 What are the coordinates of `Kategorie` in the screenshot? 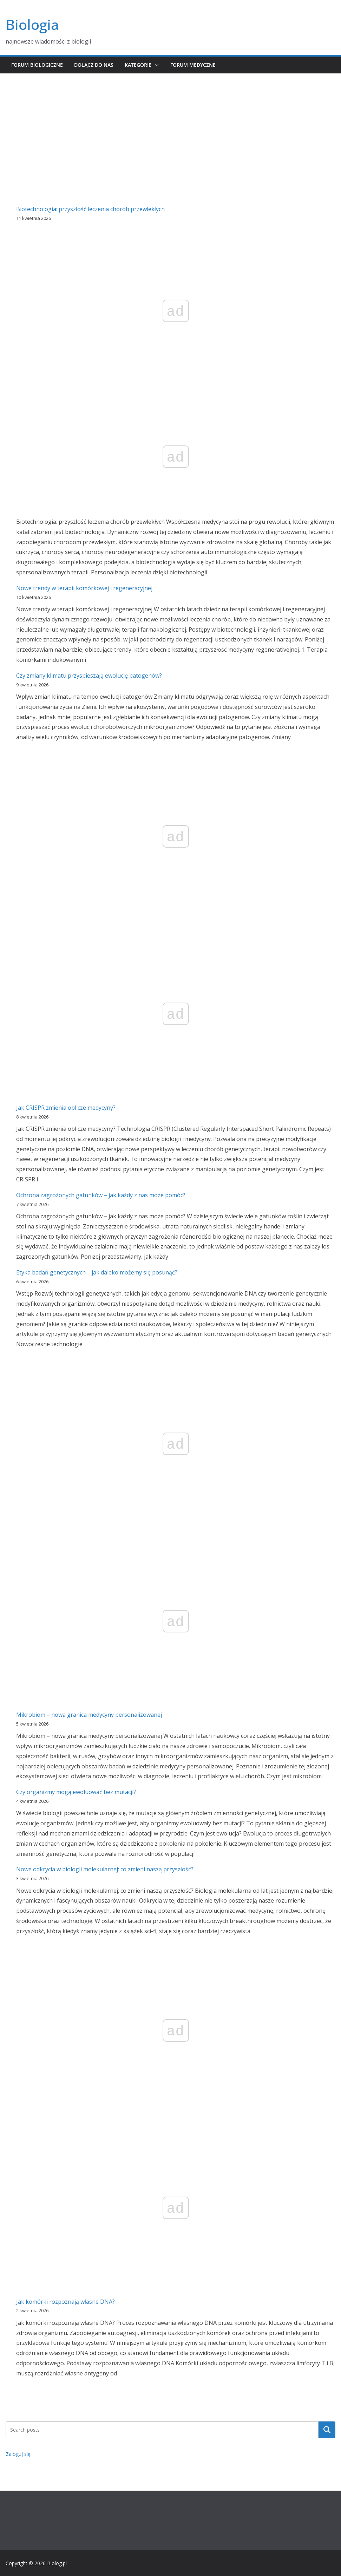 It's located at (138, 64).